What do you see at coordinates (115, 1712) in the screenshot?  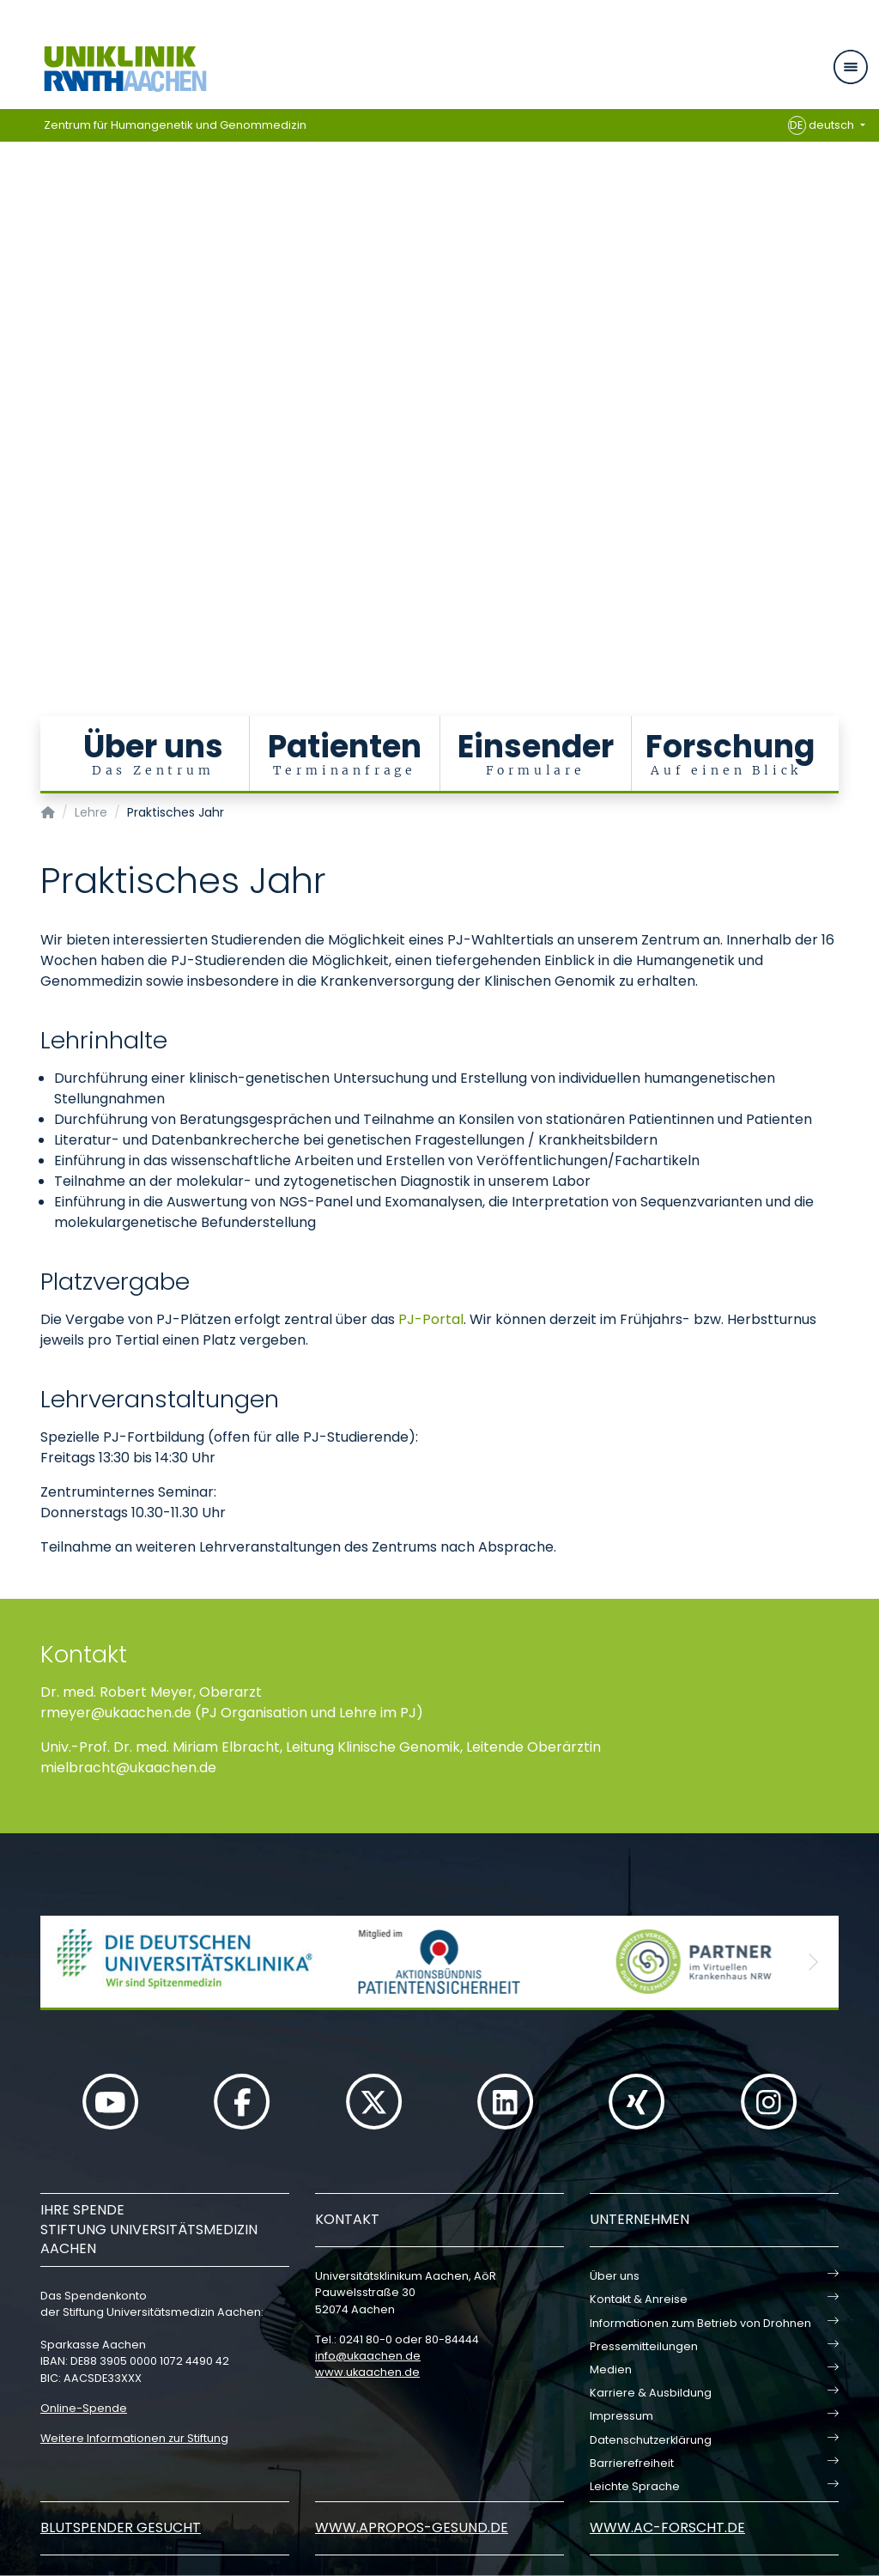 I see `rmeyerukaachende` at bounding box center [115, 1712].